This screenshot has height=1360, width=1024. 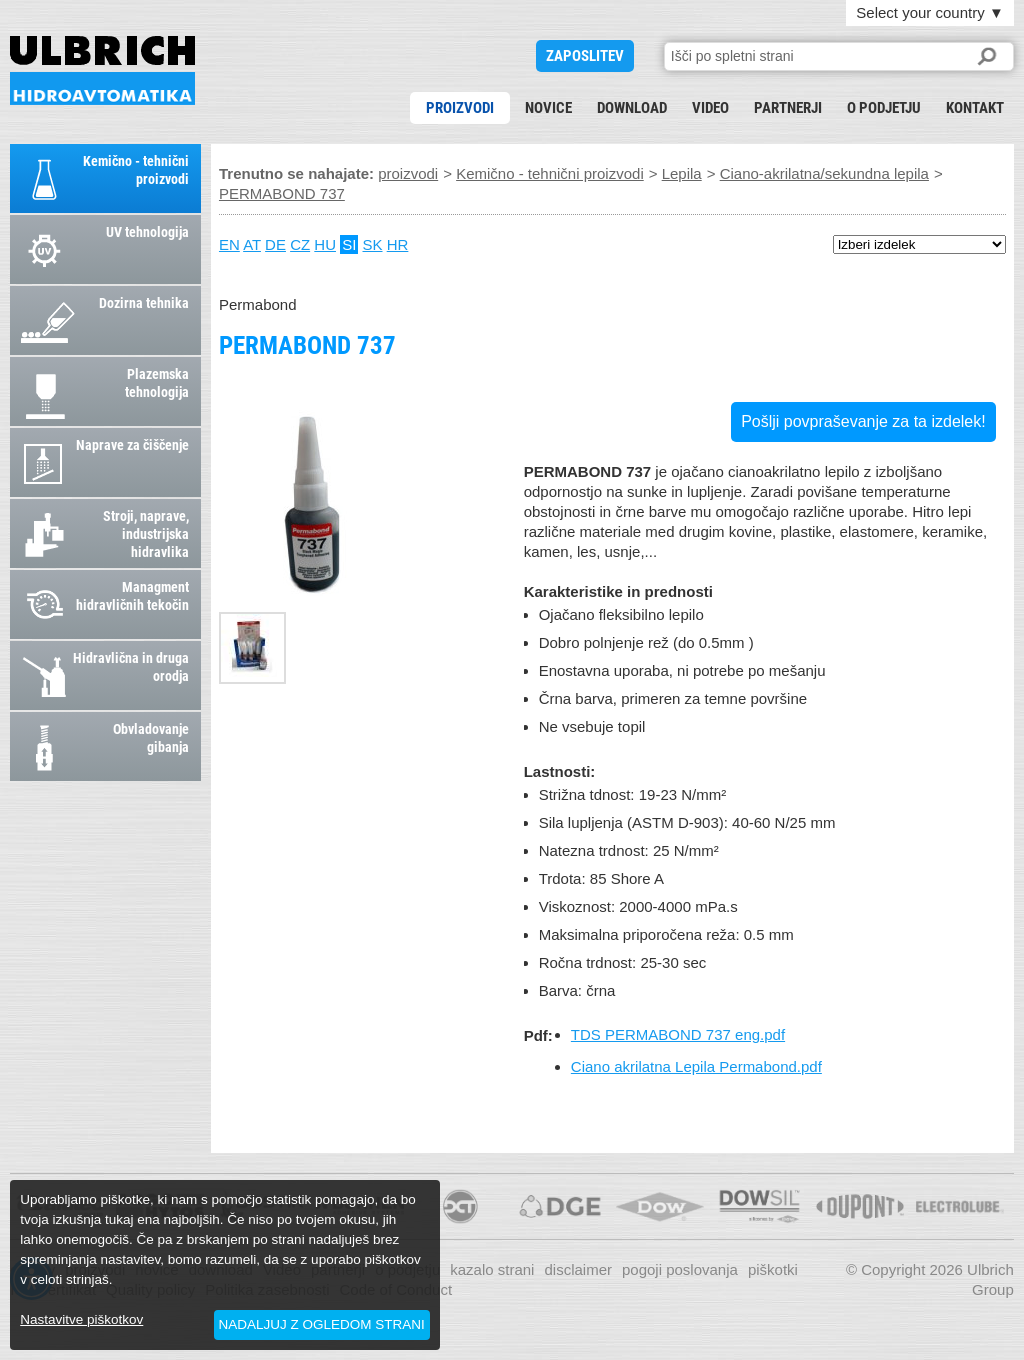 I want to click on kazalo strani, so click(x=492, y=1269).